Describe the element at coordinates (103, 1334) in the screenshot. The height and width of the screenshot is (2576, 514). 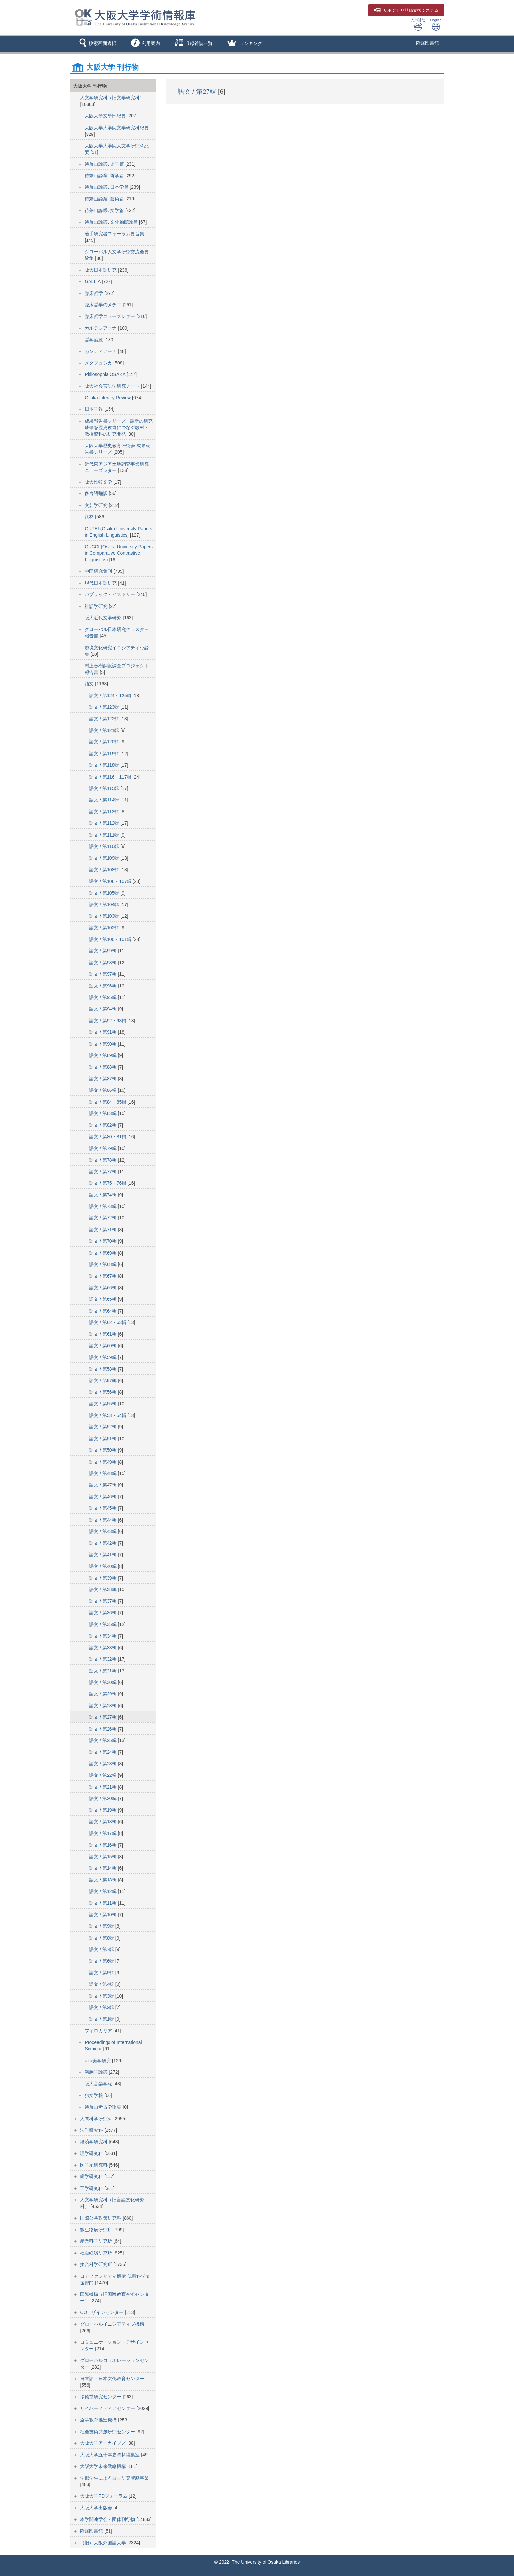
I see `語文 / 第61輯` at that location.